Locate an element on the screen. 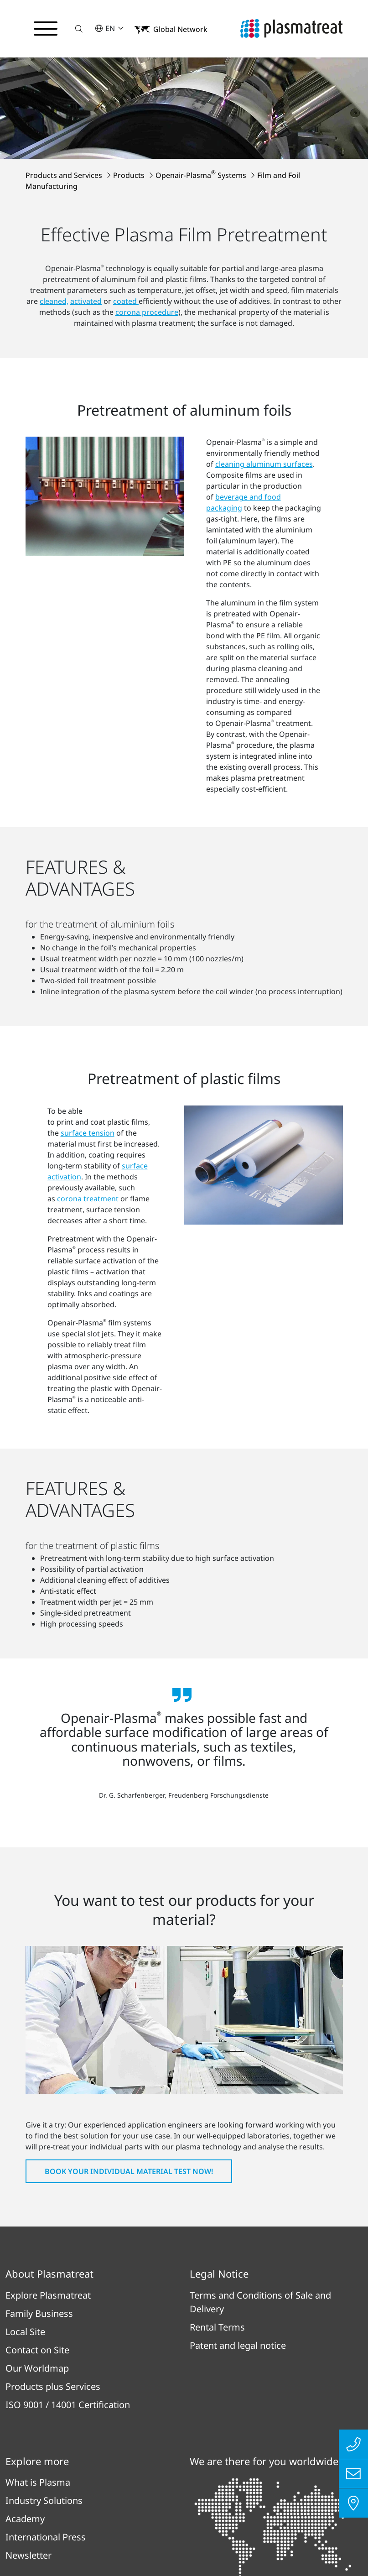 Image resolution: width=368 pixels, height=2576 pixels. Privacy Policy is located at coordinates (99, 2501).